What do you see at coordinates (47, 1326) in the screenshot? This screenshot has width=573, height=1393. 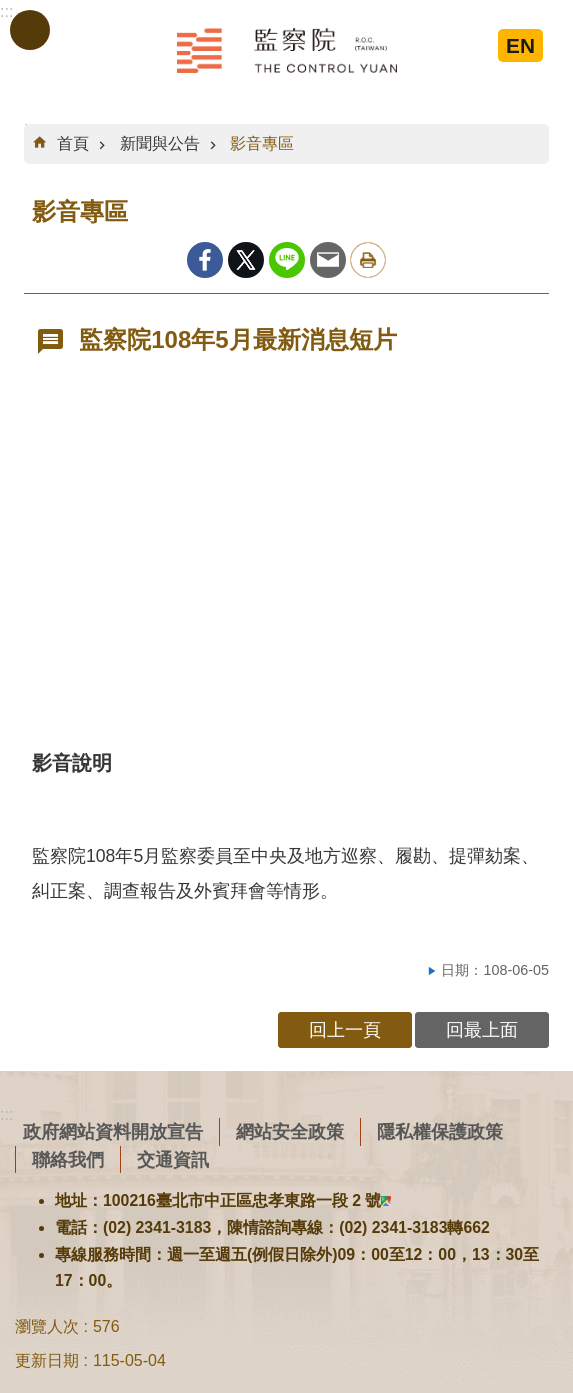 I see `瀏覽人次` at bounding box center [47, 1326].